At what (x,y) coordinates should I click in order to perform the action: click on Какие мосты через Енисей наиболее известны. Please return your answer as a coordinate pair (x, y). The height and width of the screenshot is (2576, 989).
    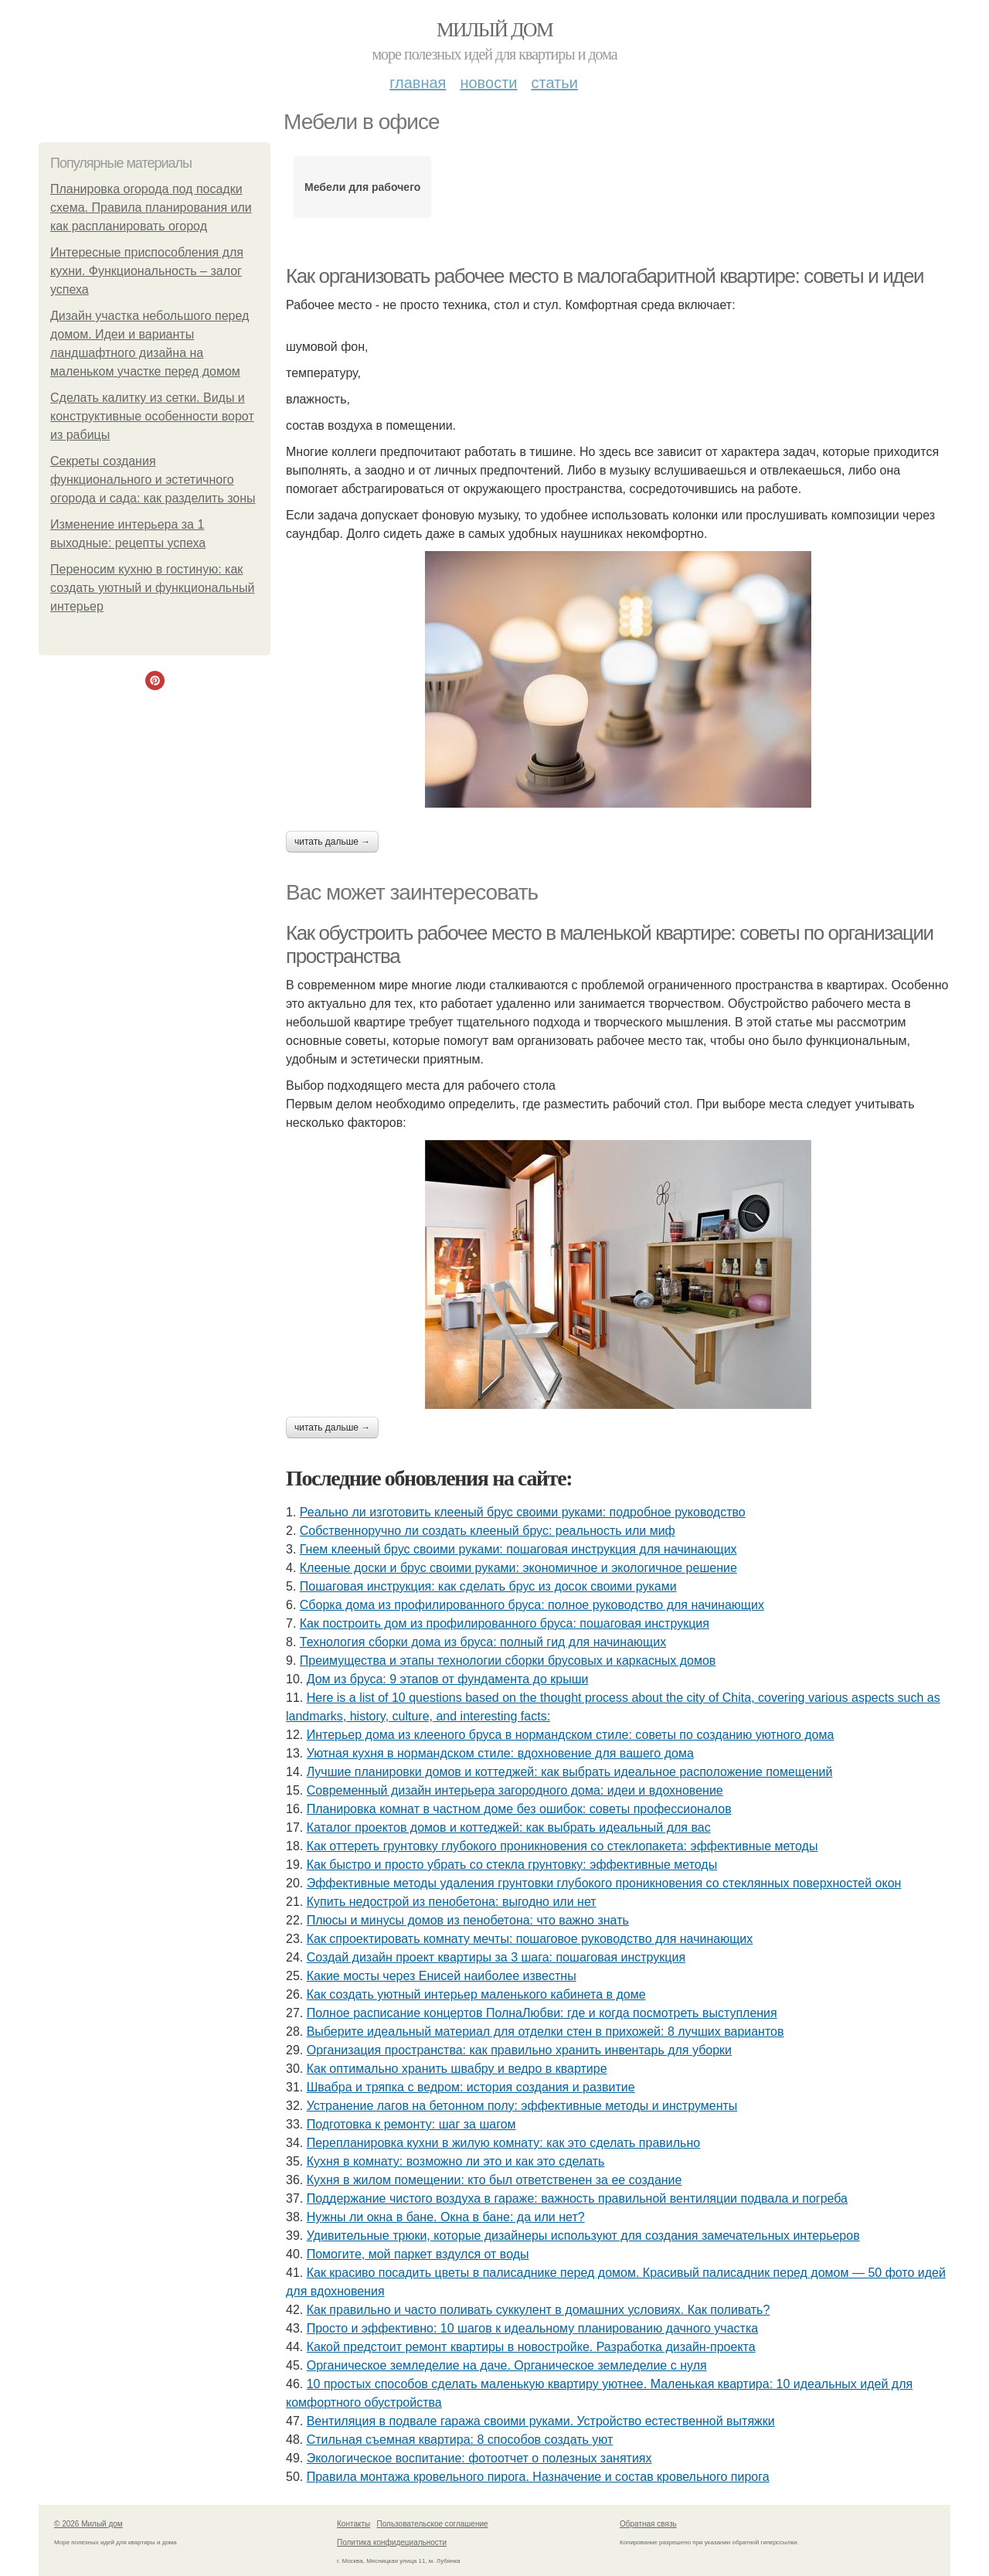
    Looking at the image, I should click on (441, 1975).